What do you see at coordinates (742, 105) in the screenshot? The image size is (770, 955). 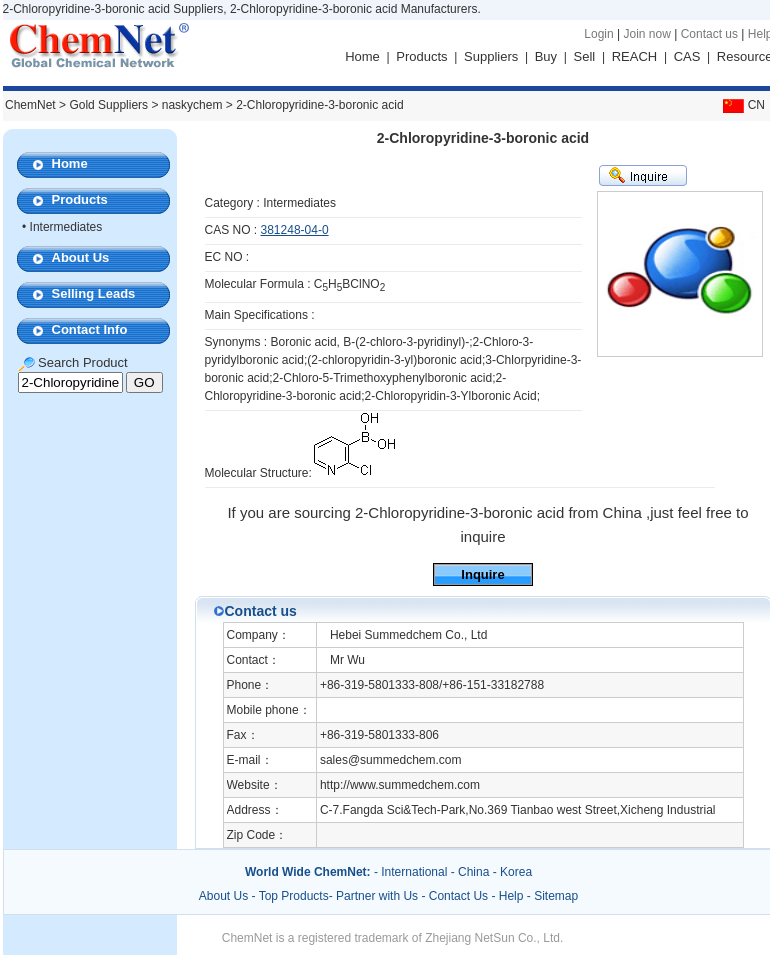 I see `CN` at bounding box center [742, 105].